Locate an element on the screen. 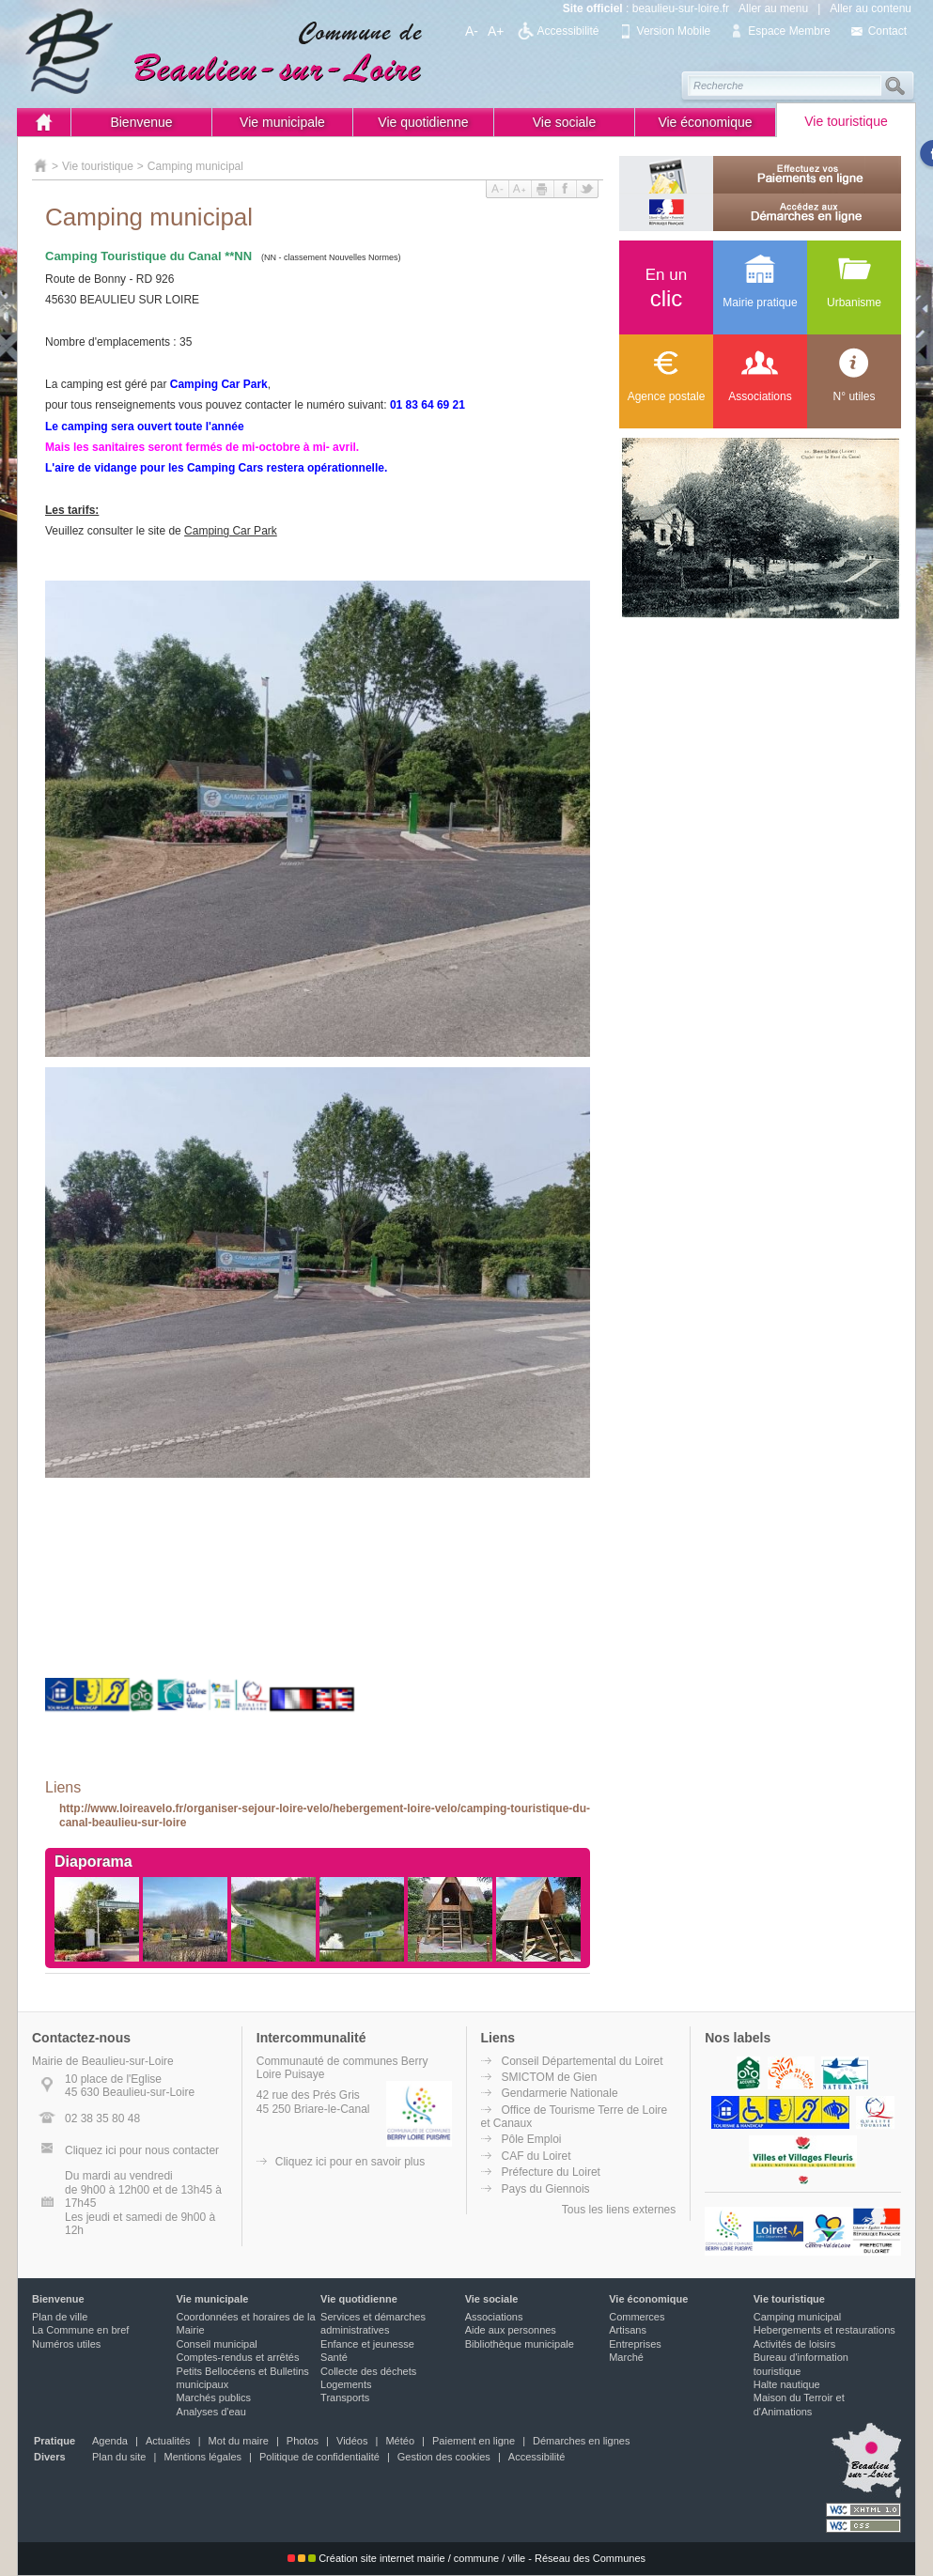 The height and width of the screenshot is (2576, 933). Marché is located at coordinates (626, 2357).